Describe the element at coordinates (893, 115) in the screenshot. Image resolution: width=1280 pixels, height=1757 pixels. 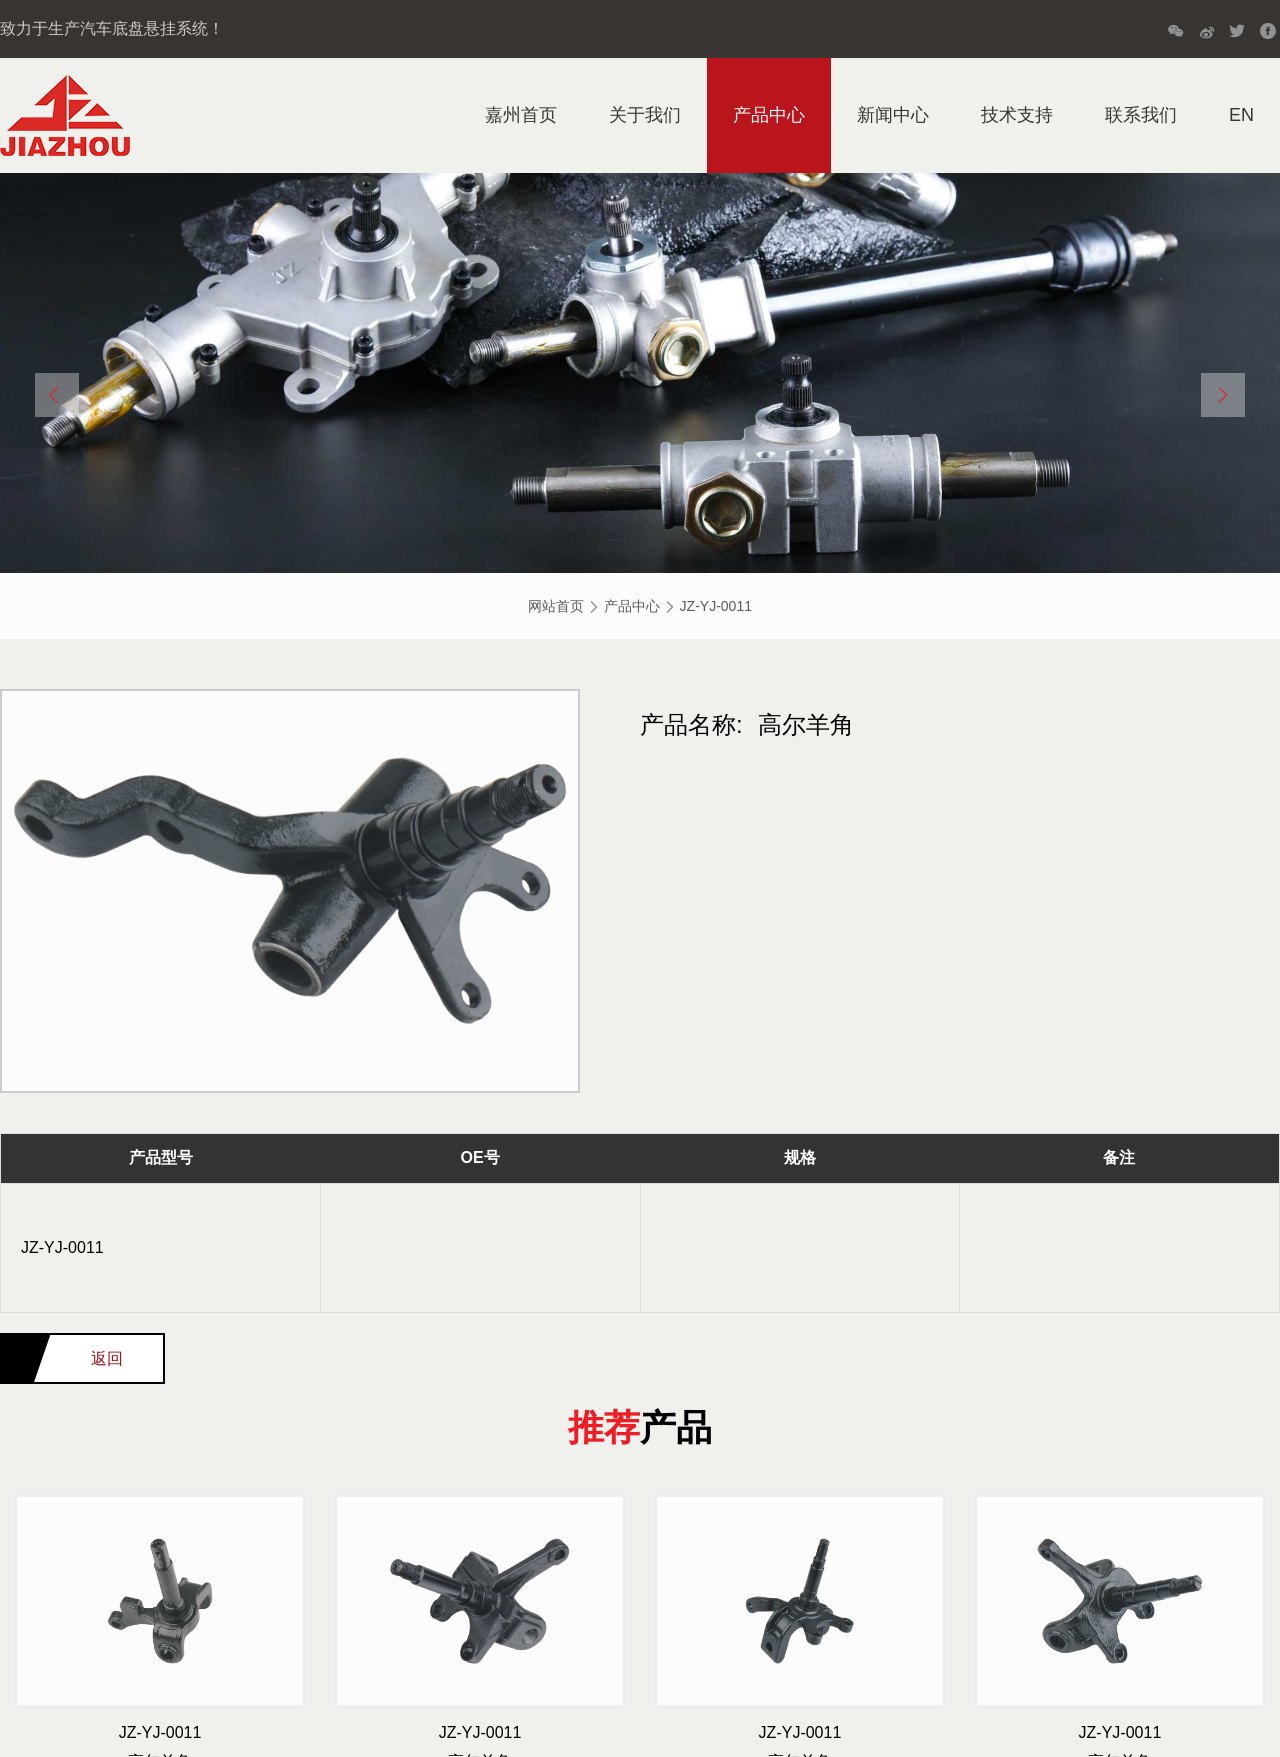
I see `新闻中心` at that location.